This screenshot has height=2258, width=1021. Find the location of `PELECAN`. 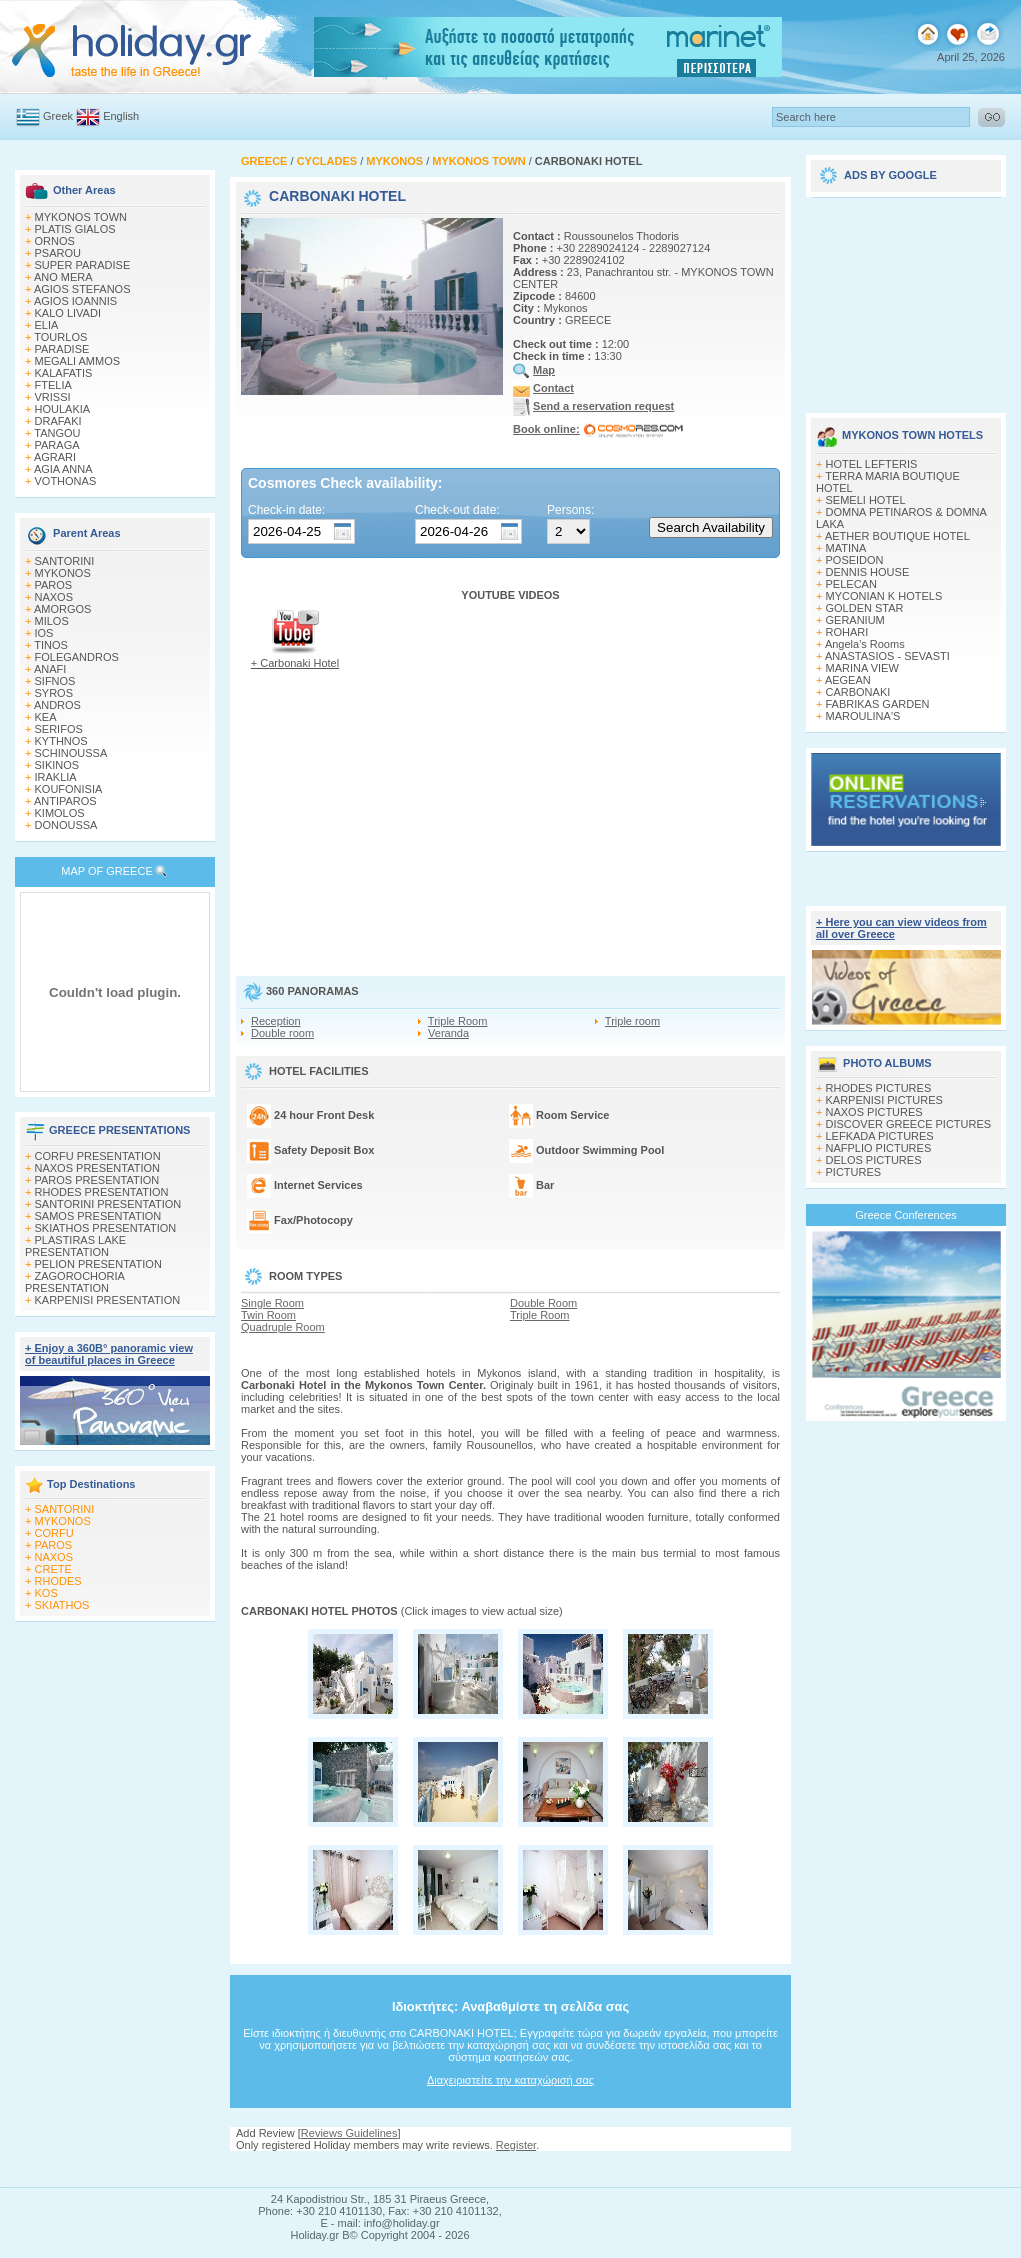

PELECAN is located at coordinates (851, 584).